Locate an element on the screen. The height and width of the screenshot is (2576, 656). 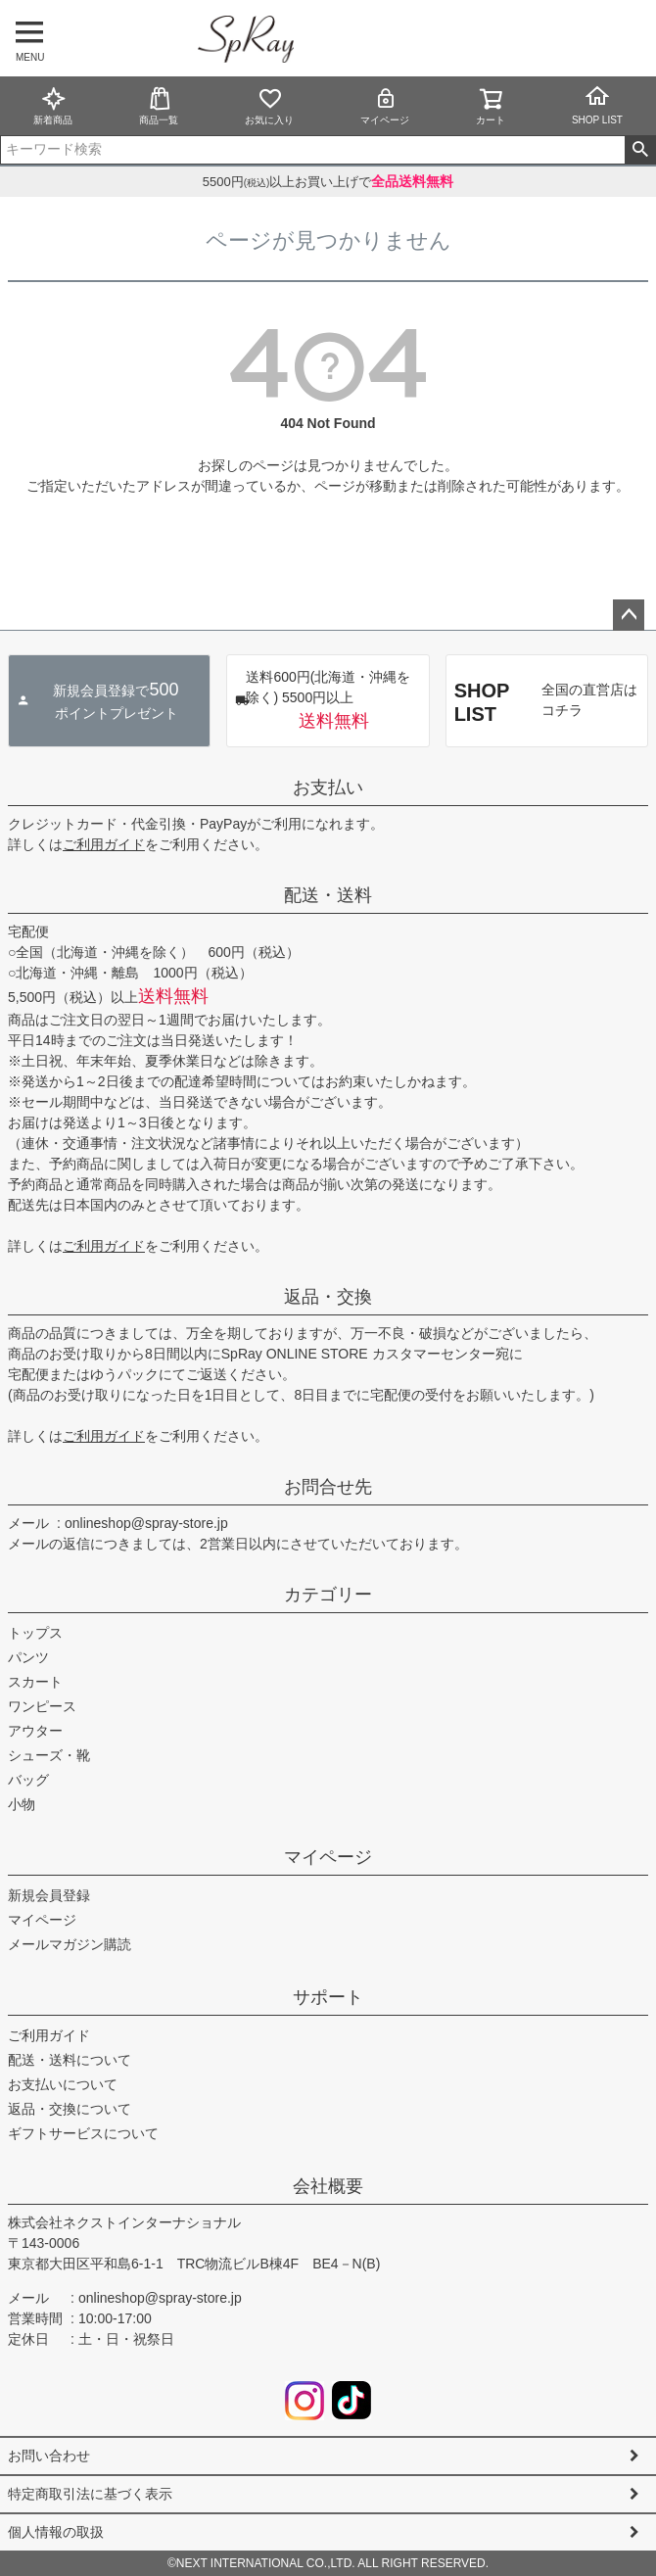
新着商品 is located at coordinates (52, 105).